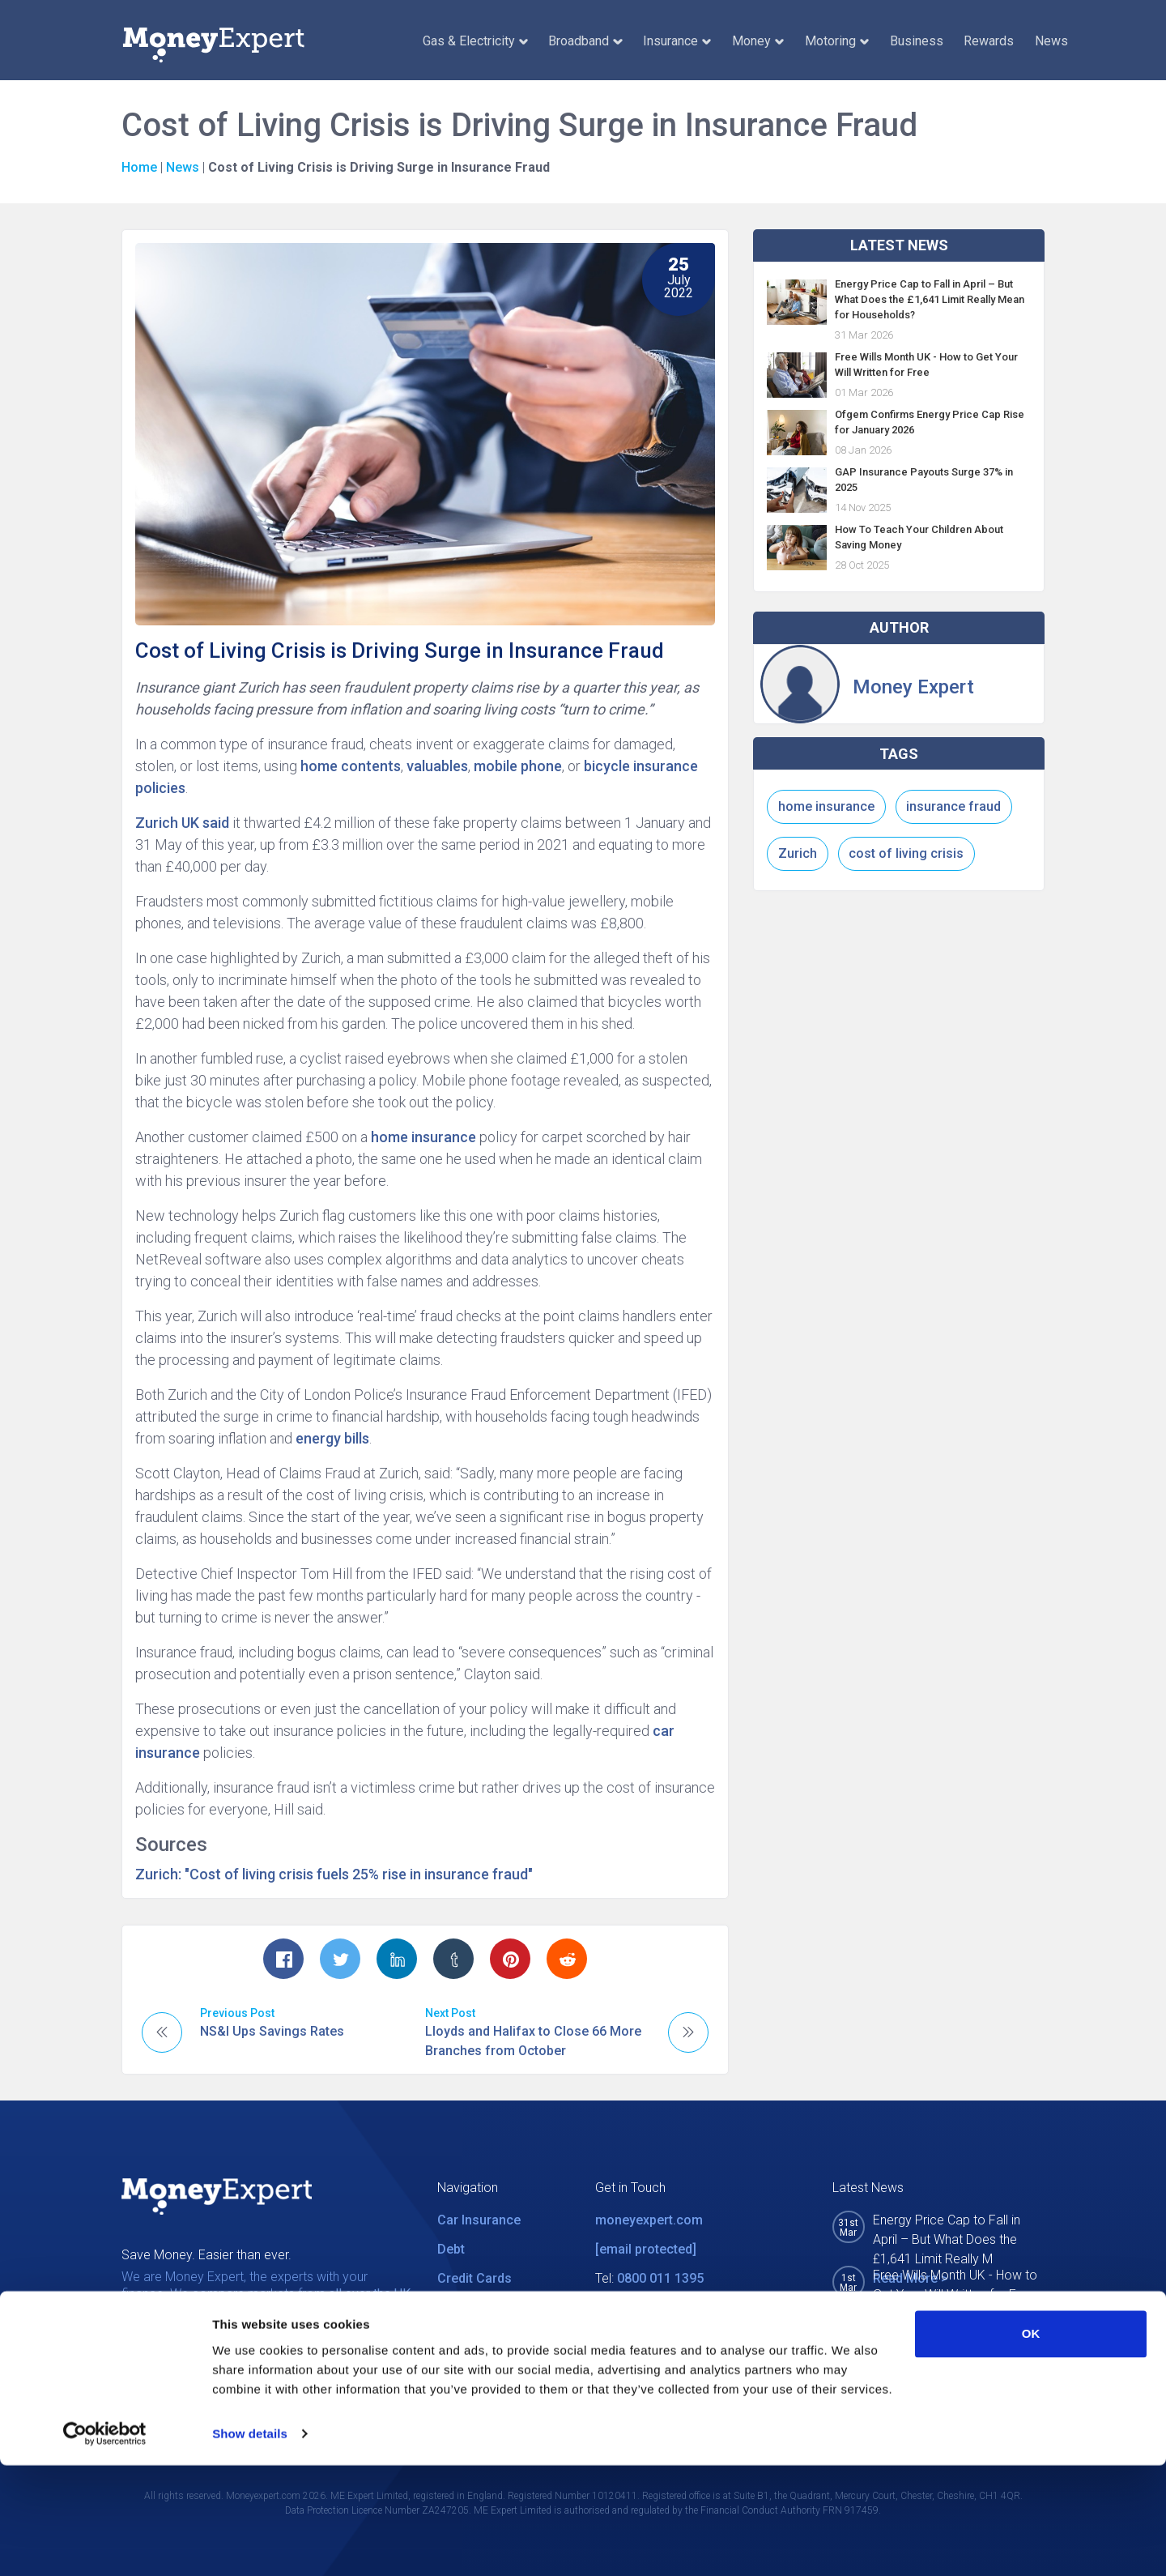 Image resolution: width=1166 pixels, height=2576 pixels. Describe the element at coordinates (332, 1438) in the screenshot. I see `energy bills` at that location.